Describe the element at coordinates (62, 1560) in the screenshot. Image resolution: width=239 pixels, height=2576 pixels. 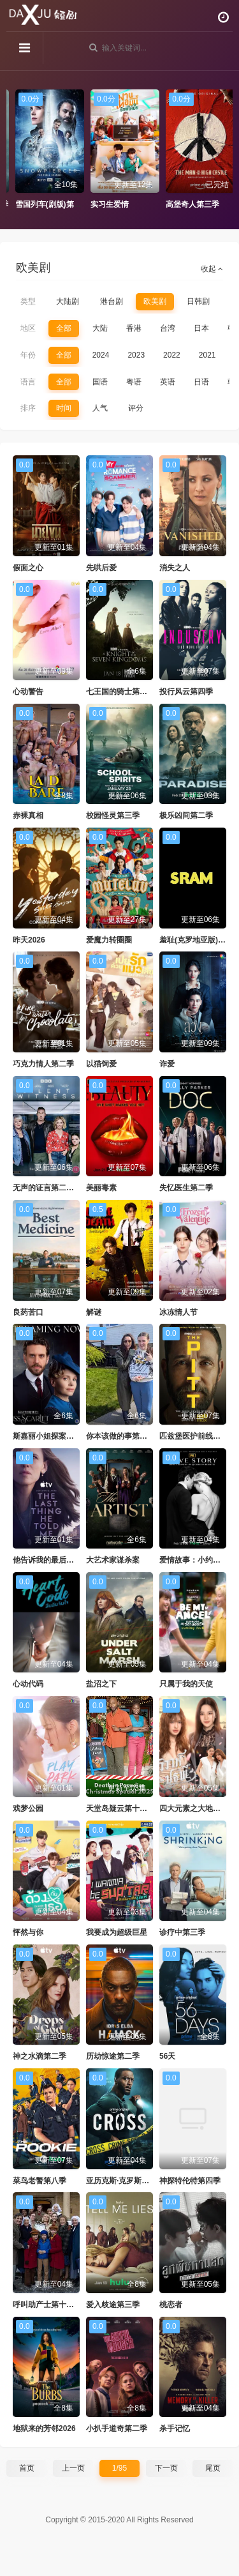
I see `他告诉我的最后一件事第二季` at that location.